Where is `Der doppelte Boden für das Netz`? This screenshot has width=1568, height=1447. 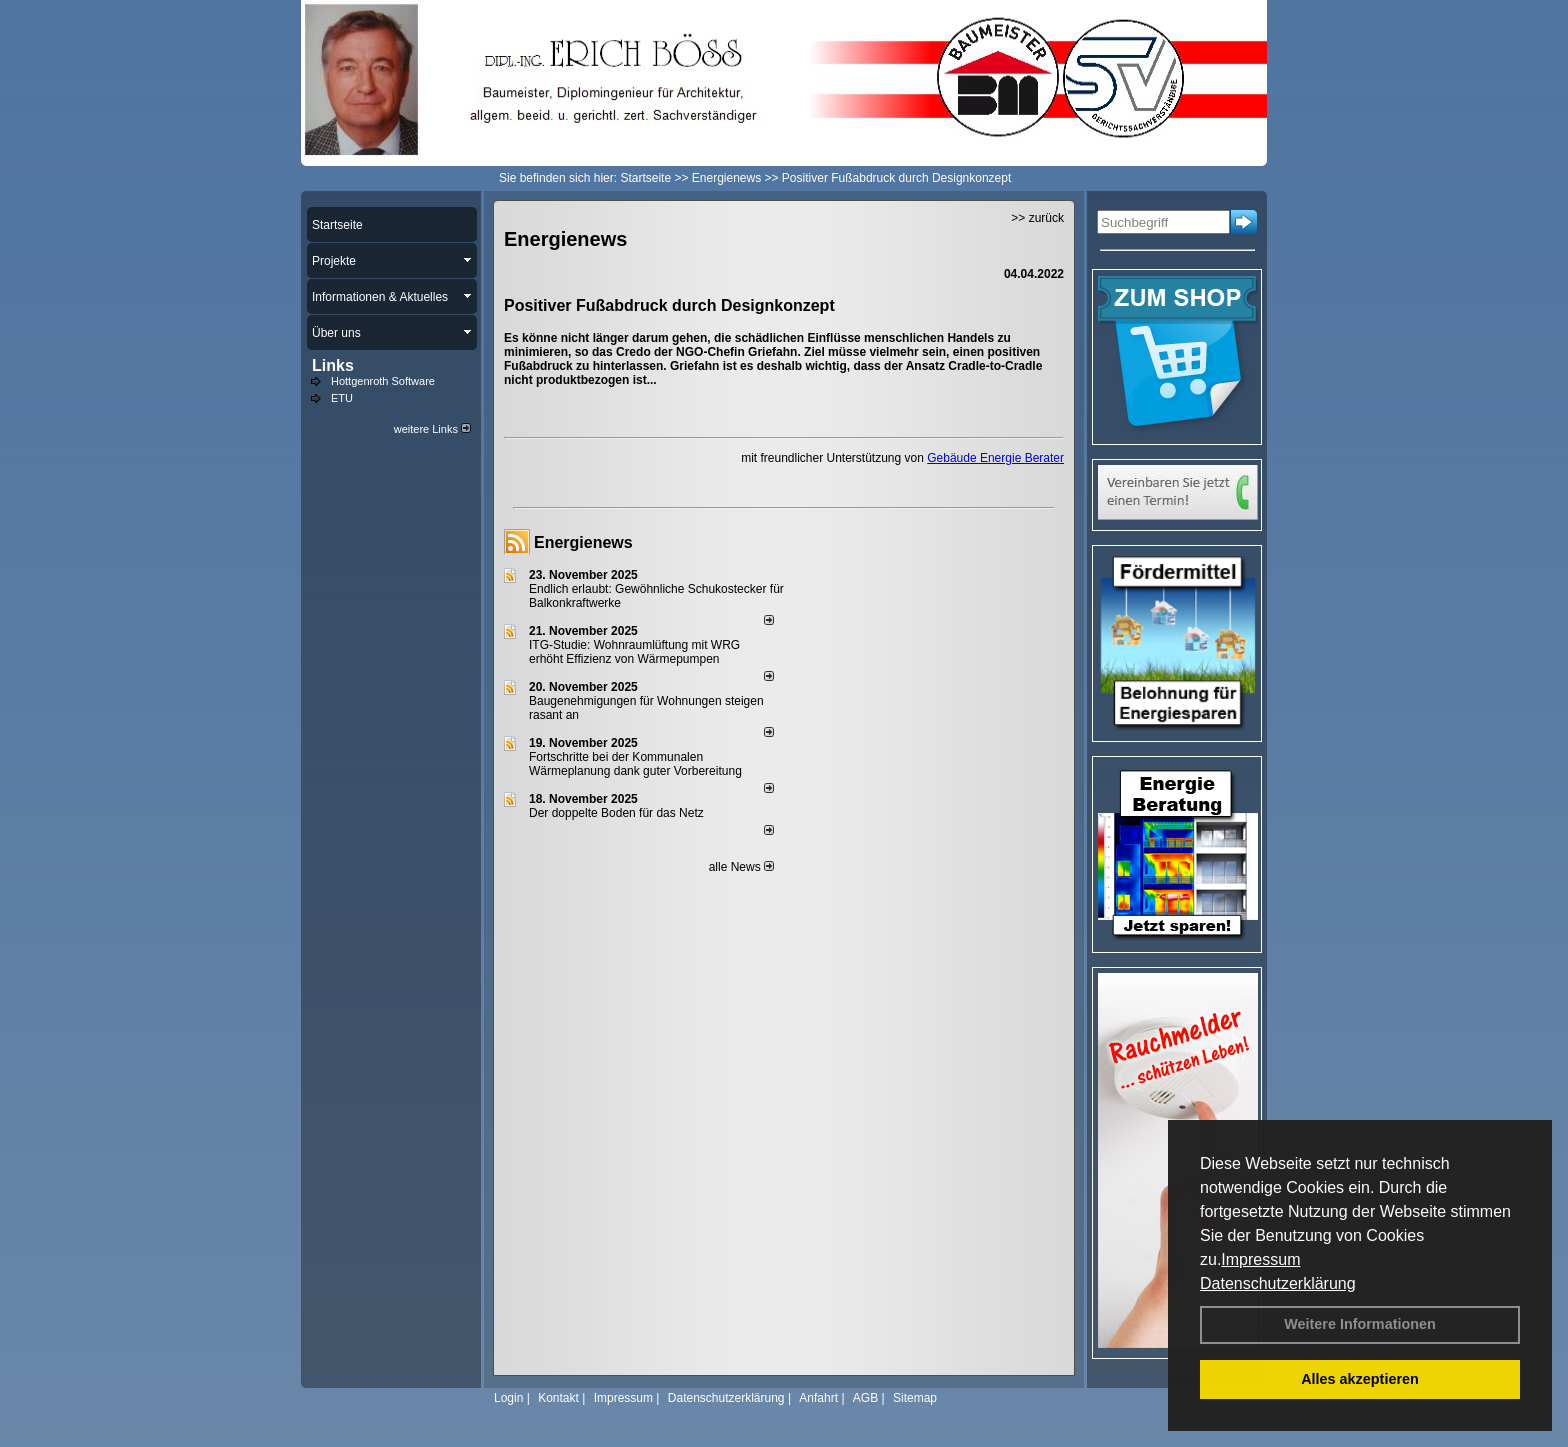
Der doppelte Boden für das Netz is located at coordinates (616, 813).